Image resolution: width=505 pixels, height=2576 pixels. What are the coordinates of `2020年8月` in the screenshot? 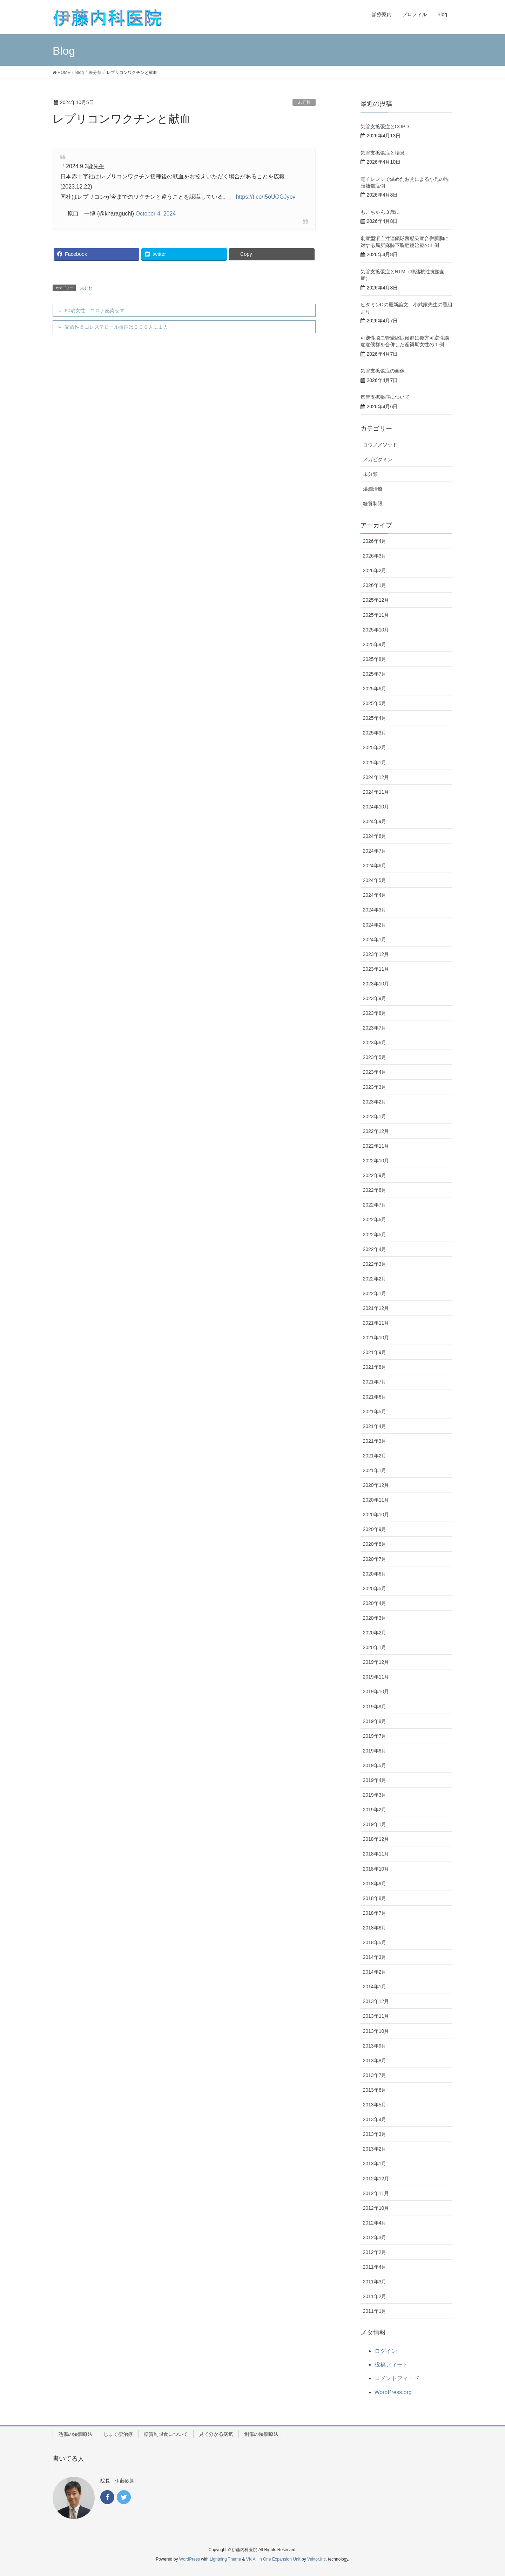 It's located at (374, 1544).